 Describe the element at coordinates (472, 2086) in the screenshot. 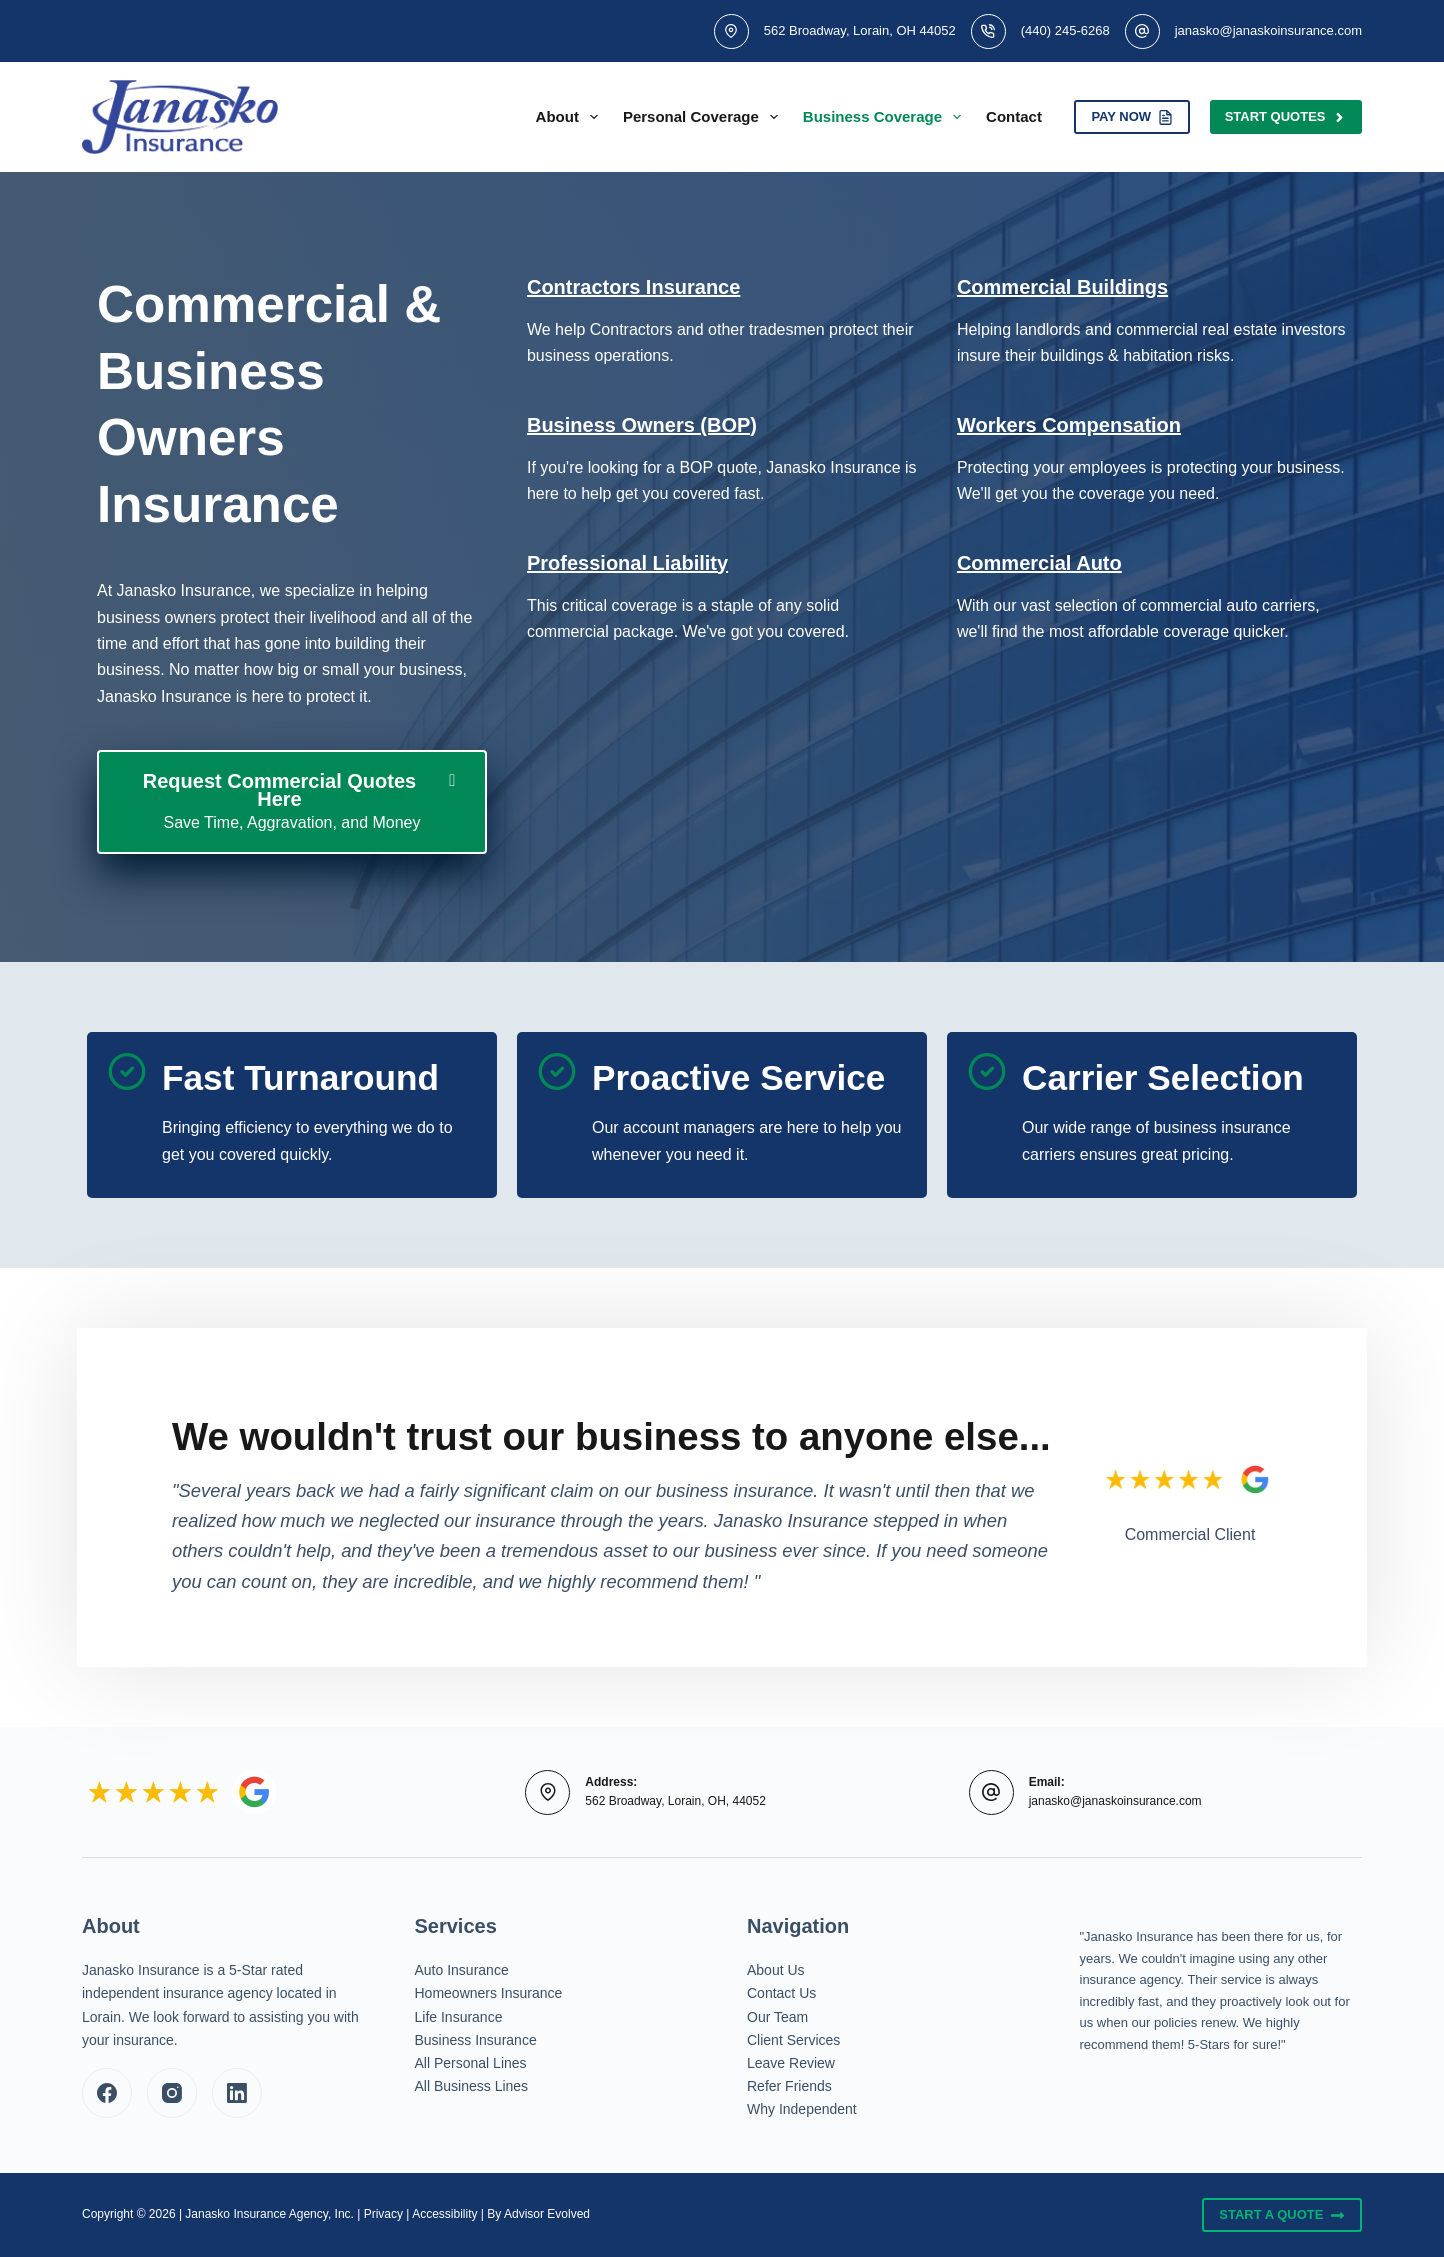

I see `All Business Lines` at that location.